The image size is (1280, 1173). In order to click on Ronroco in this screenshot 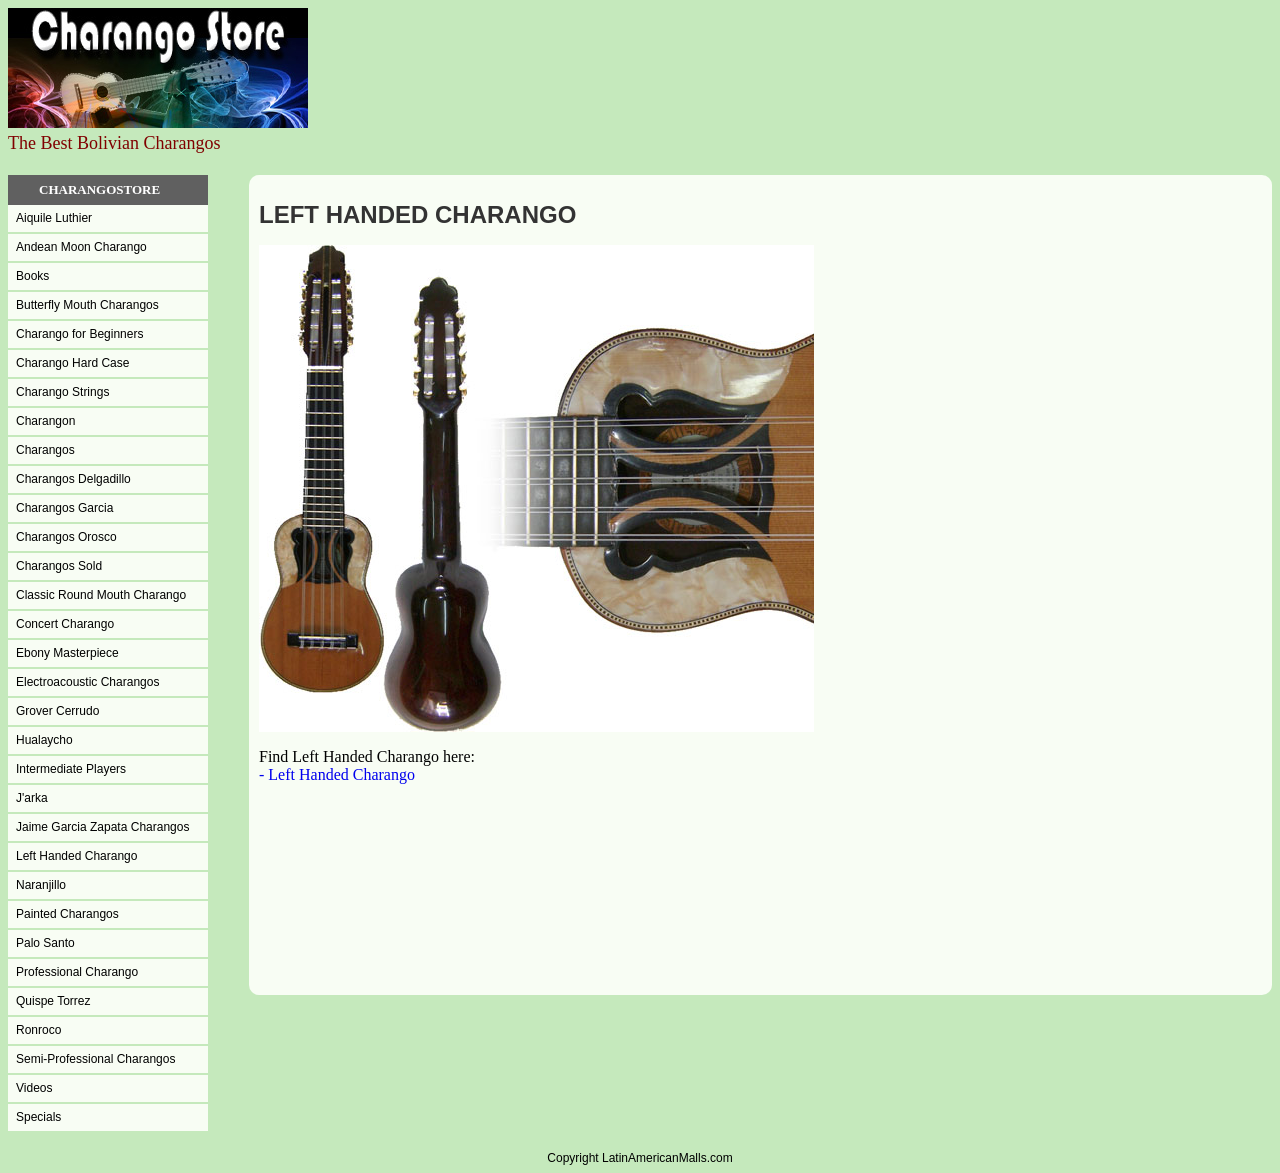, I will do `click(38, 1030)`.